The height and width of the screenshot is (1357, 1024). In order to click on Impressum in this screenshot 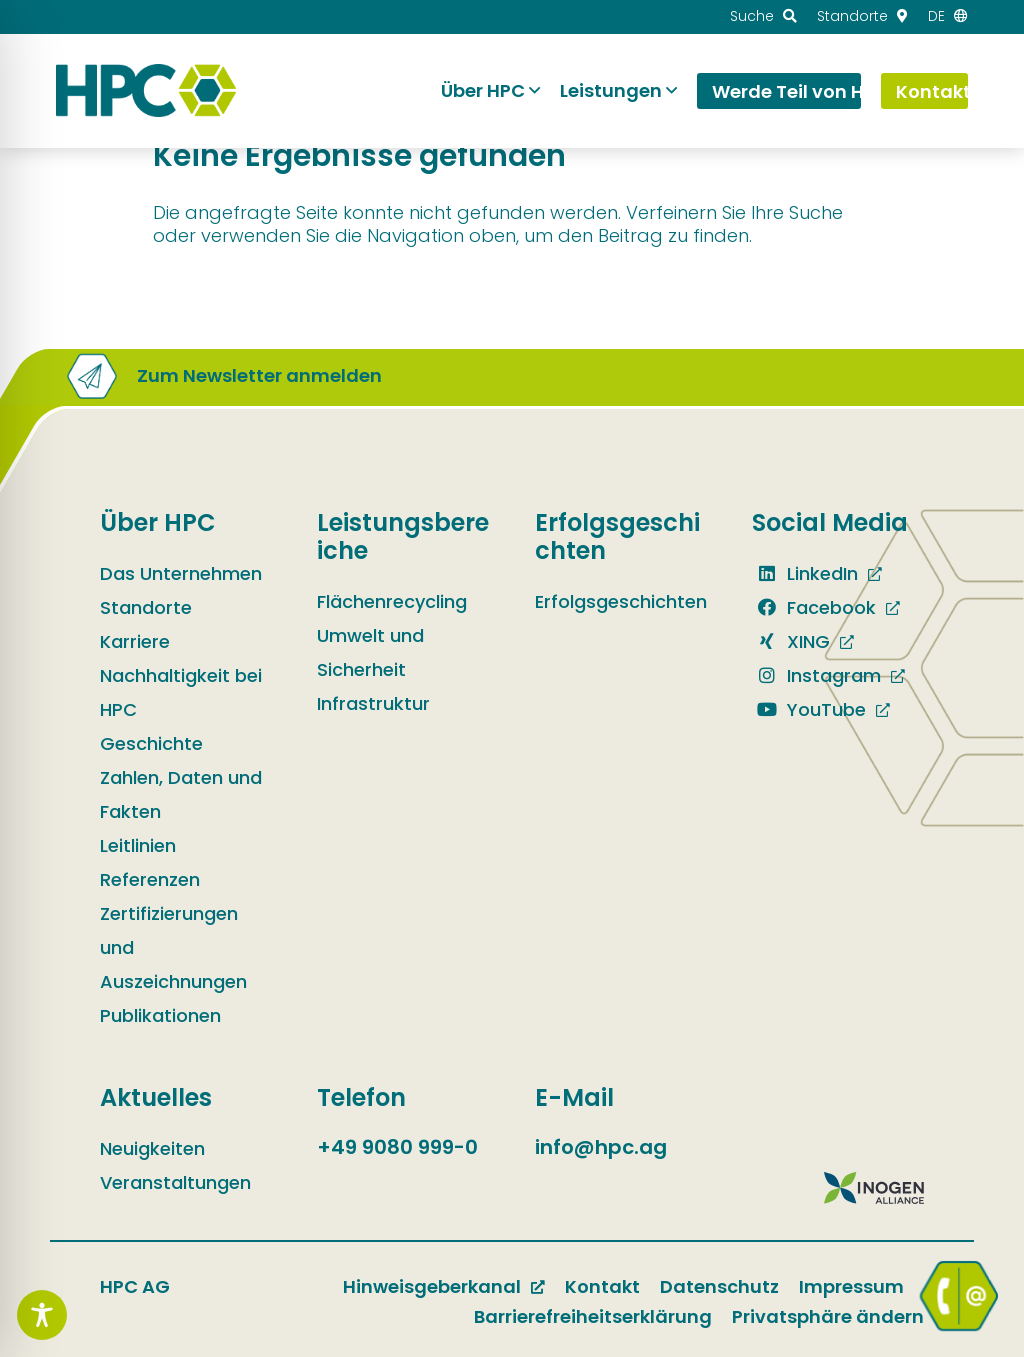, I will do `click(851, 1286)`.